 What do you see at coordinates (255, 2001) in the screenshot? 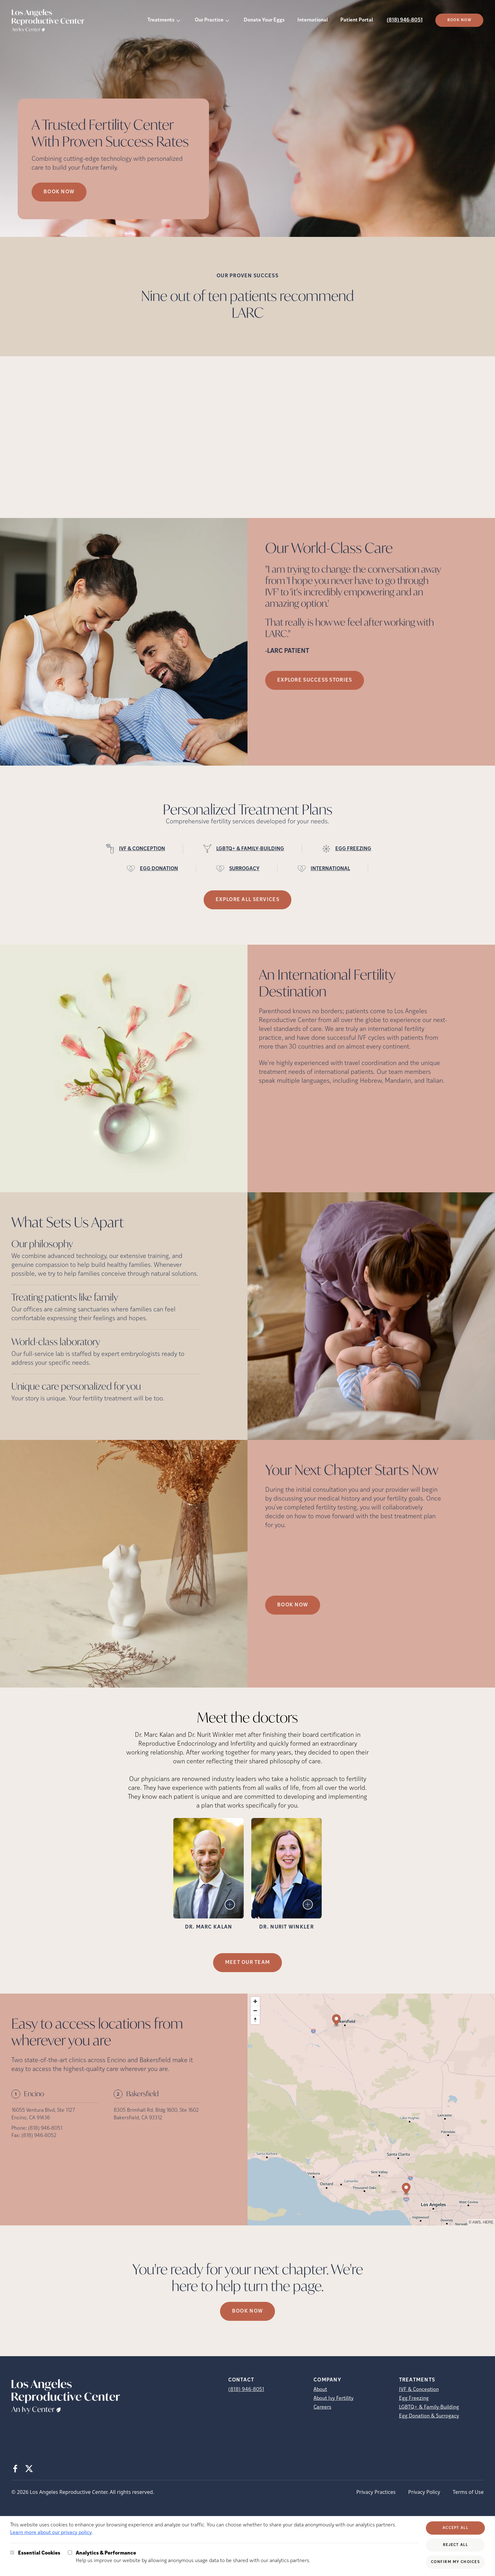
I see `[Zoom in]` at bounding box center [255, 2001].